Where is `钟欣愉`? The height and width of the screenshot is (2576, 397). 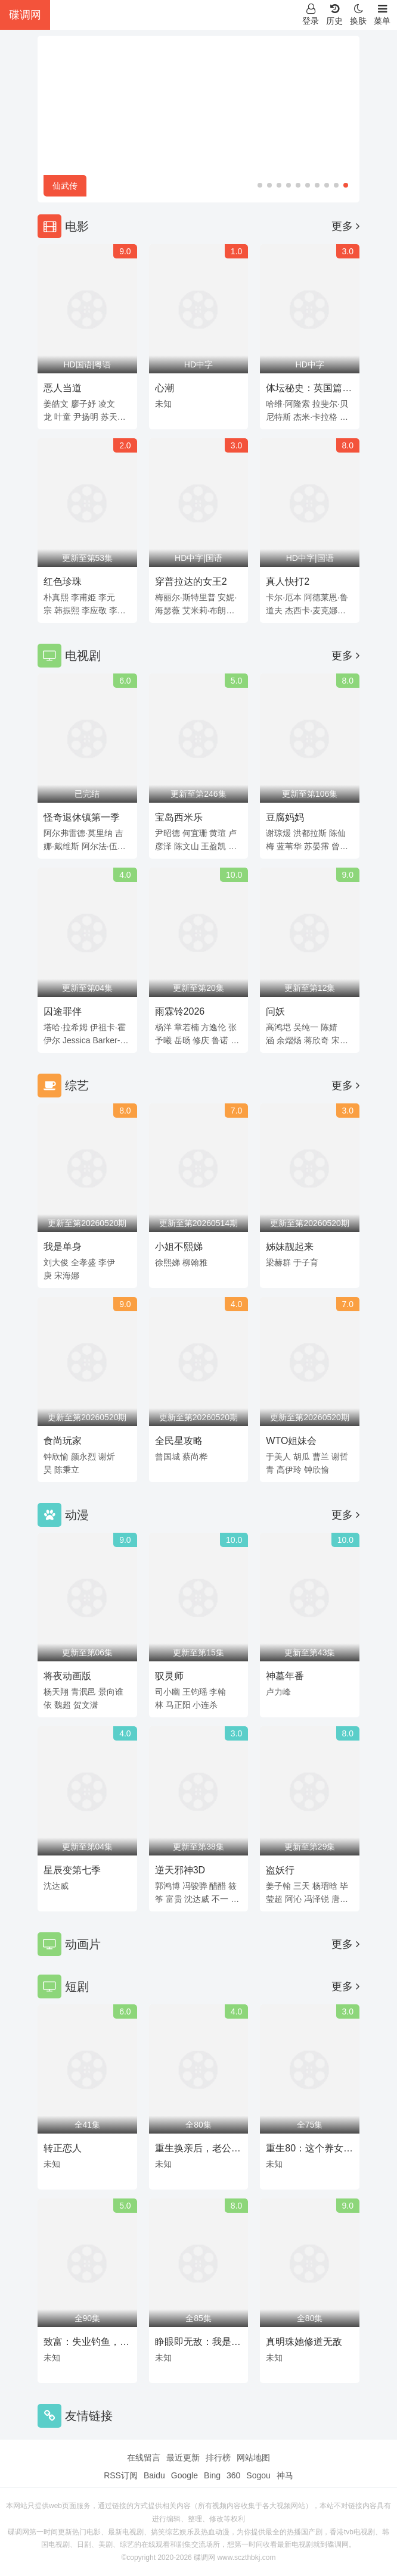
钟欣愉 is located at coordinates (56, 1456).